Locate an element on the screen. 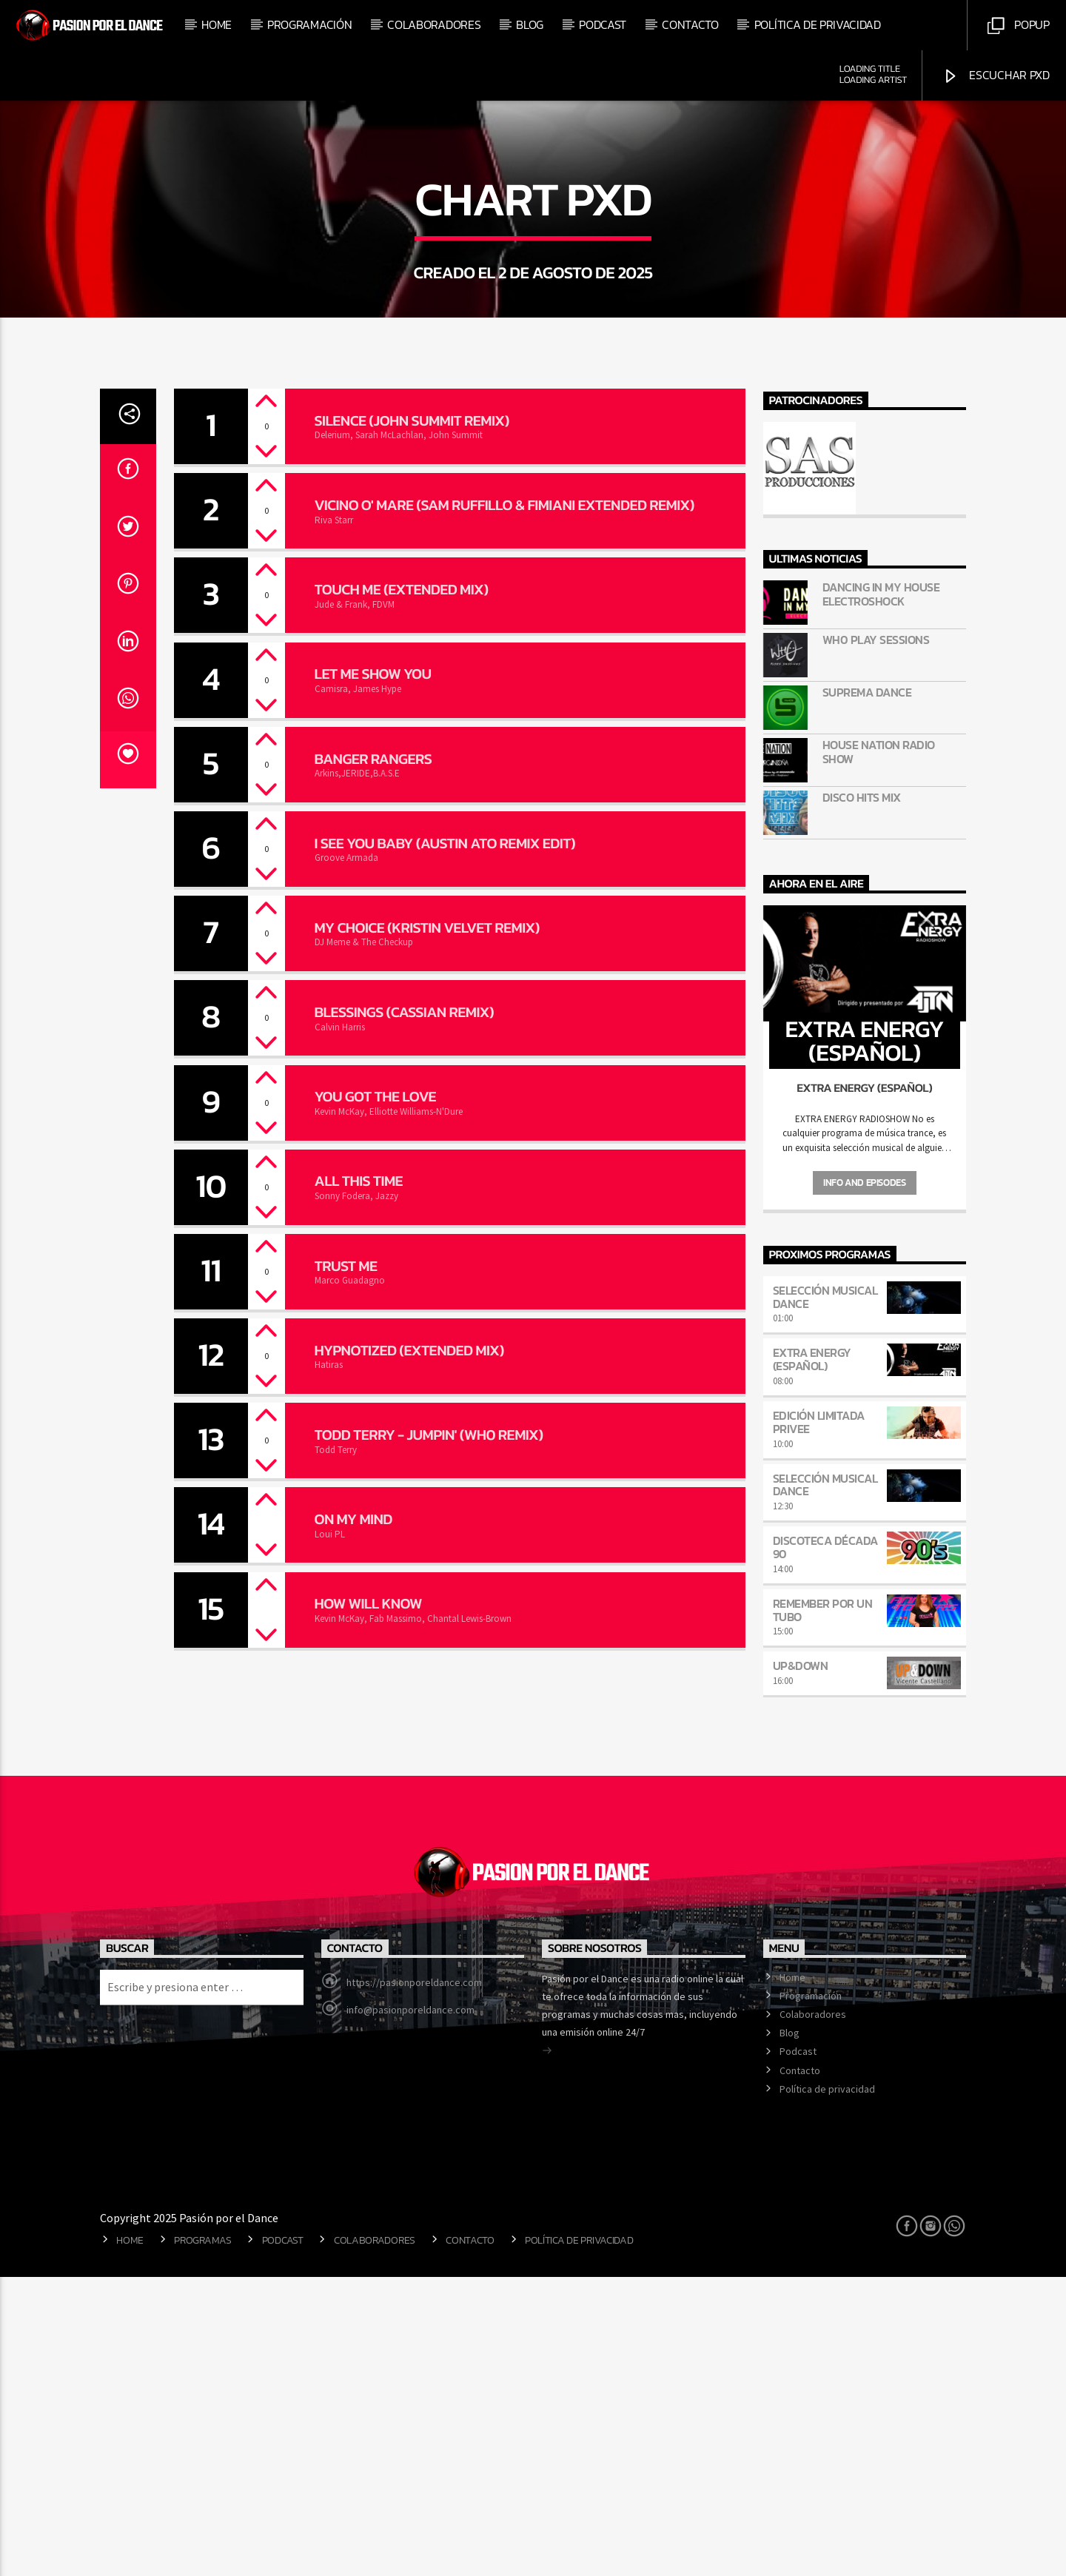  https://pasionporeldance.com is located at coordinates (414, 2281).